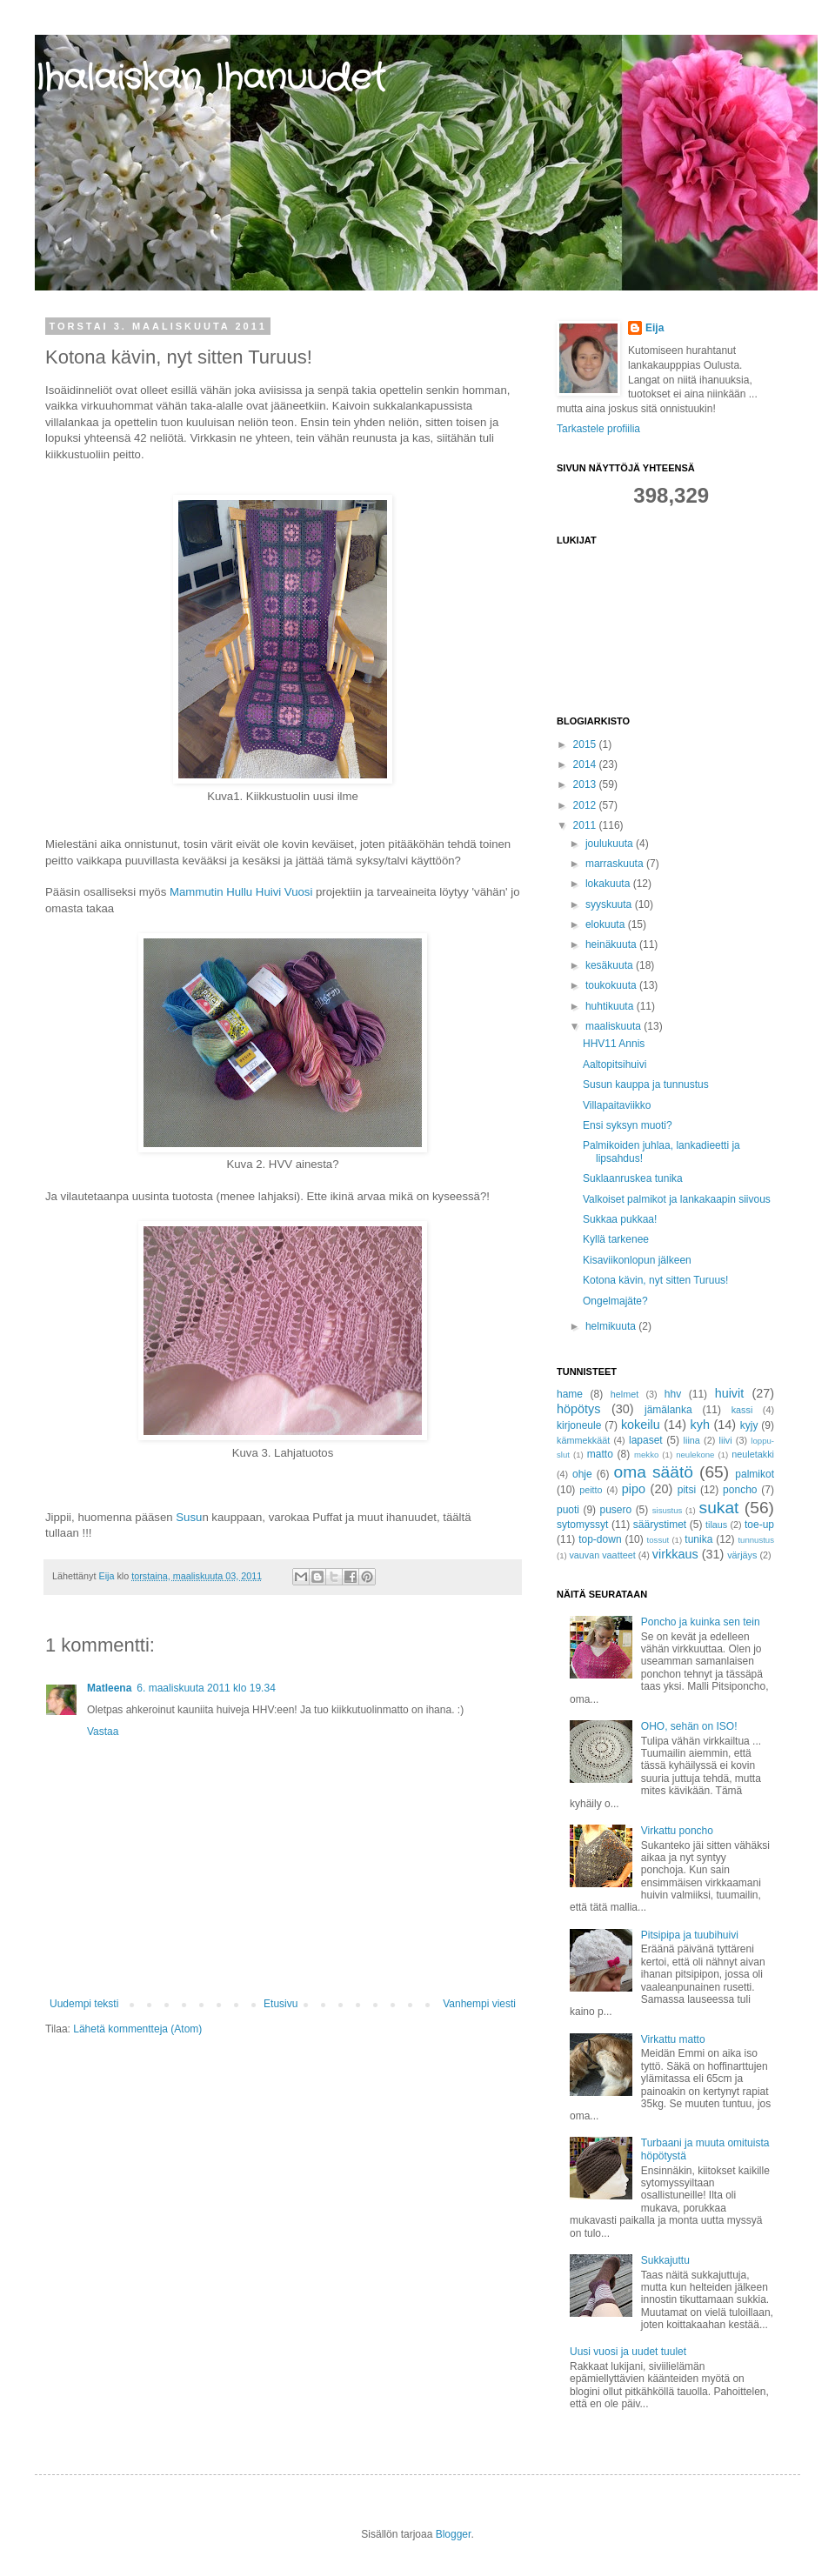  I want to click on maaliskuuta, so click(614, 1026).